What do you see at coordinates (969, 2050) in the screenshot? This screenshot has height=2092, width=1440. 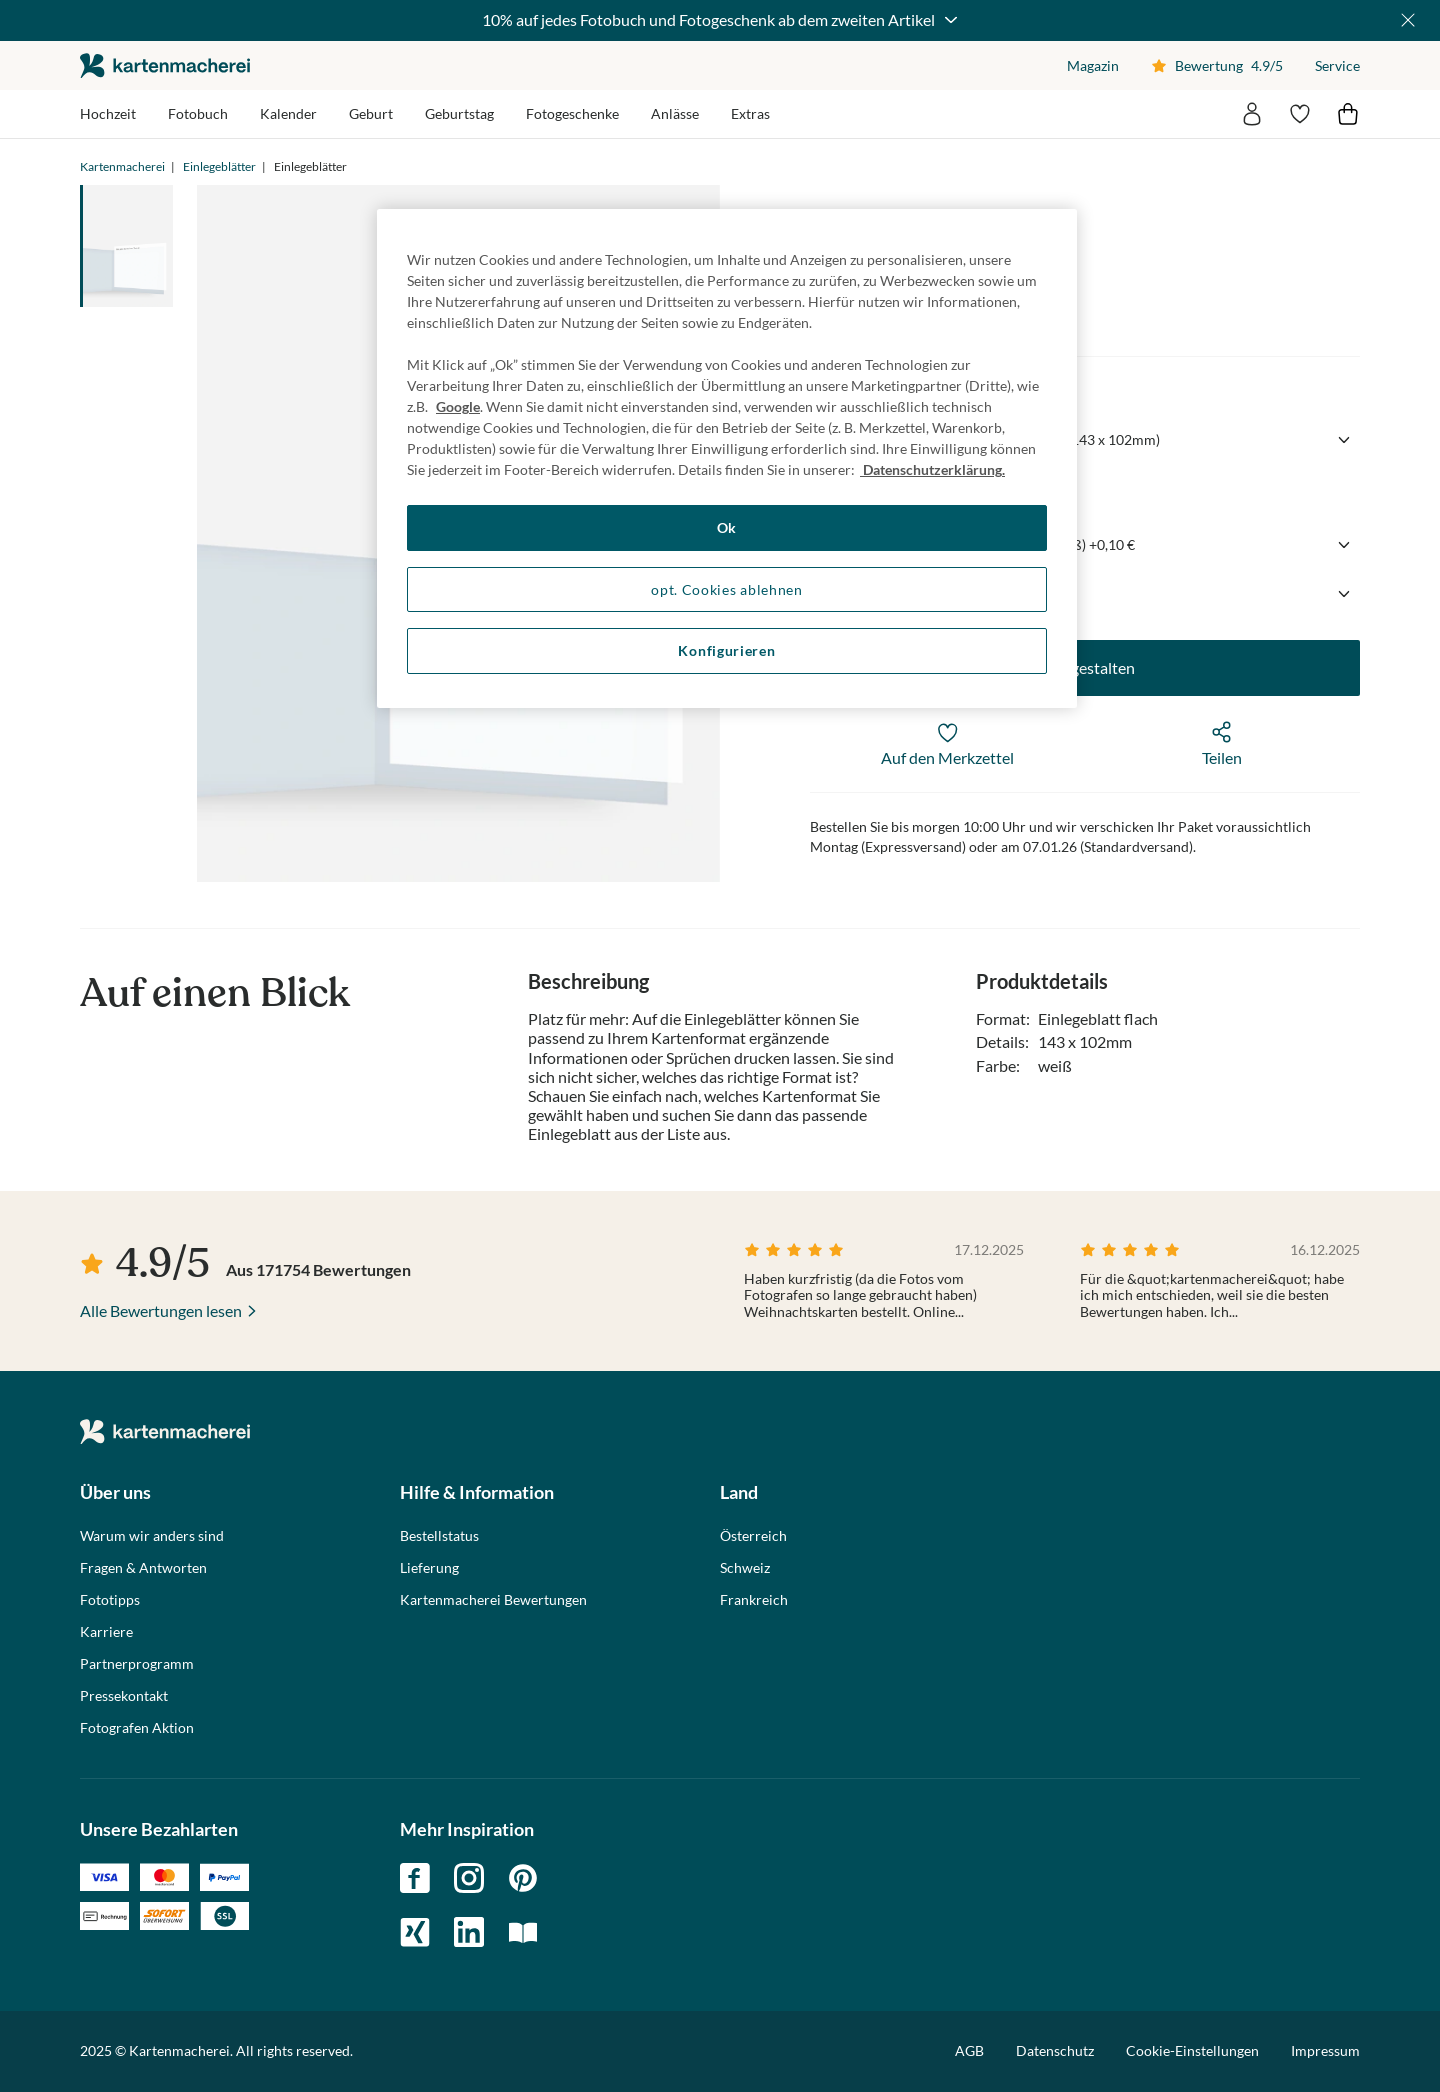 I see `AGB` at bounding box center [969, 2050].